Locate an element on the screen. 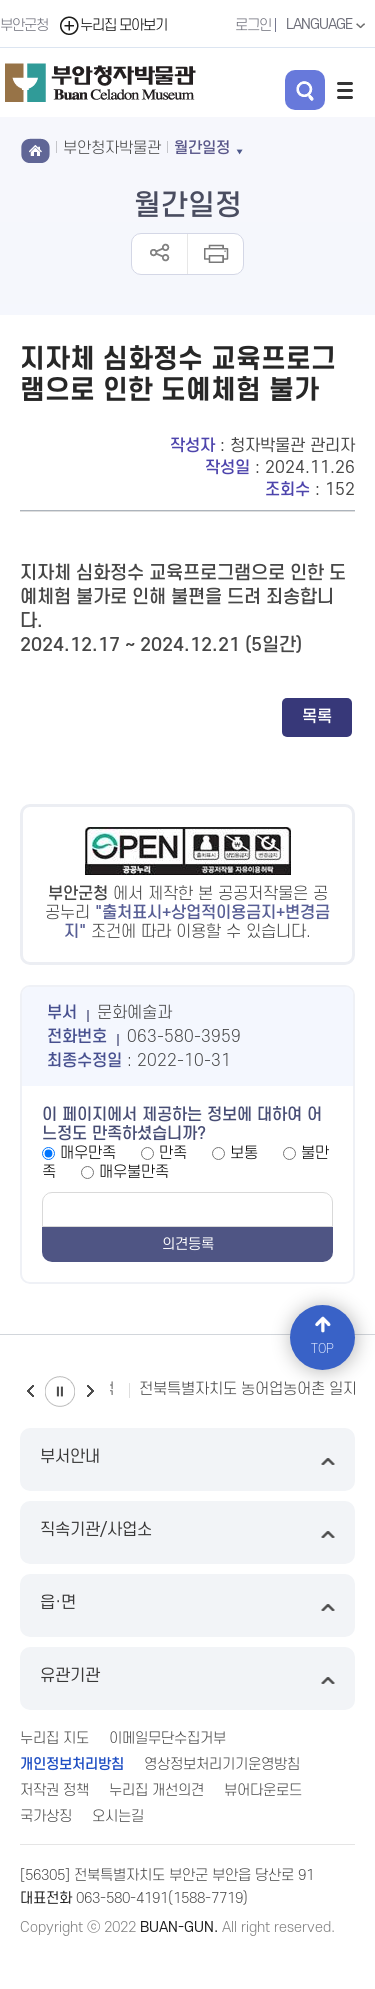 The width and height of the screenshot is (375, 1989). 오시는길 is located at coordinates (118, 1816).